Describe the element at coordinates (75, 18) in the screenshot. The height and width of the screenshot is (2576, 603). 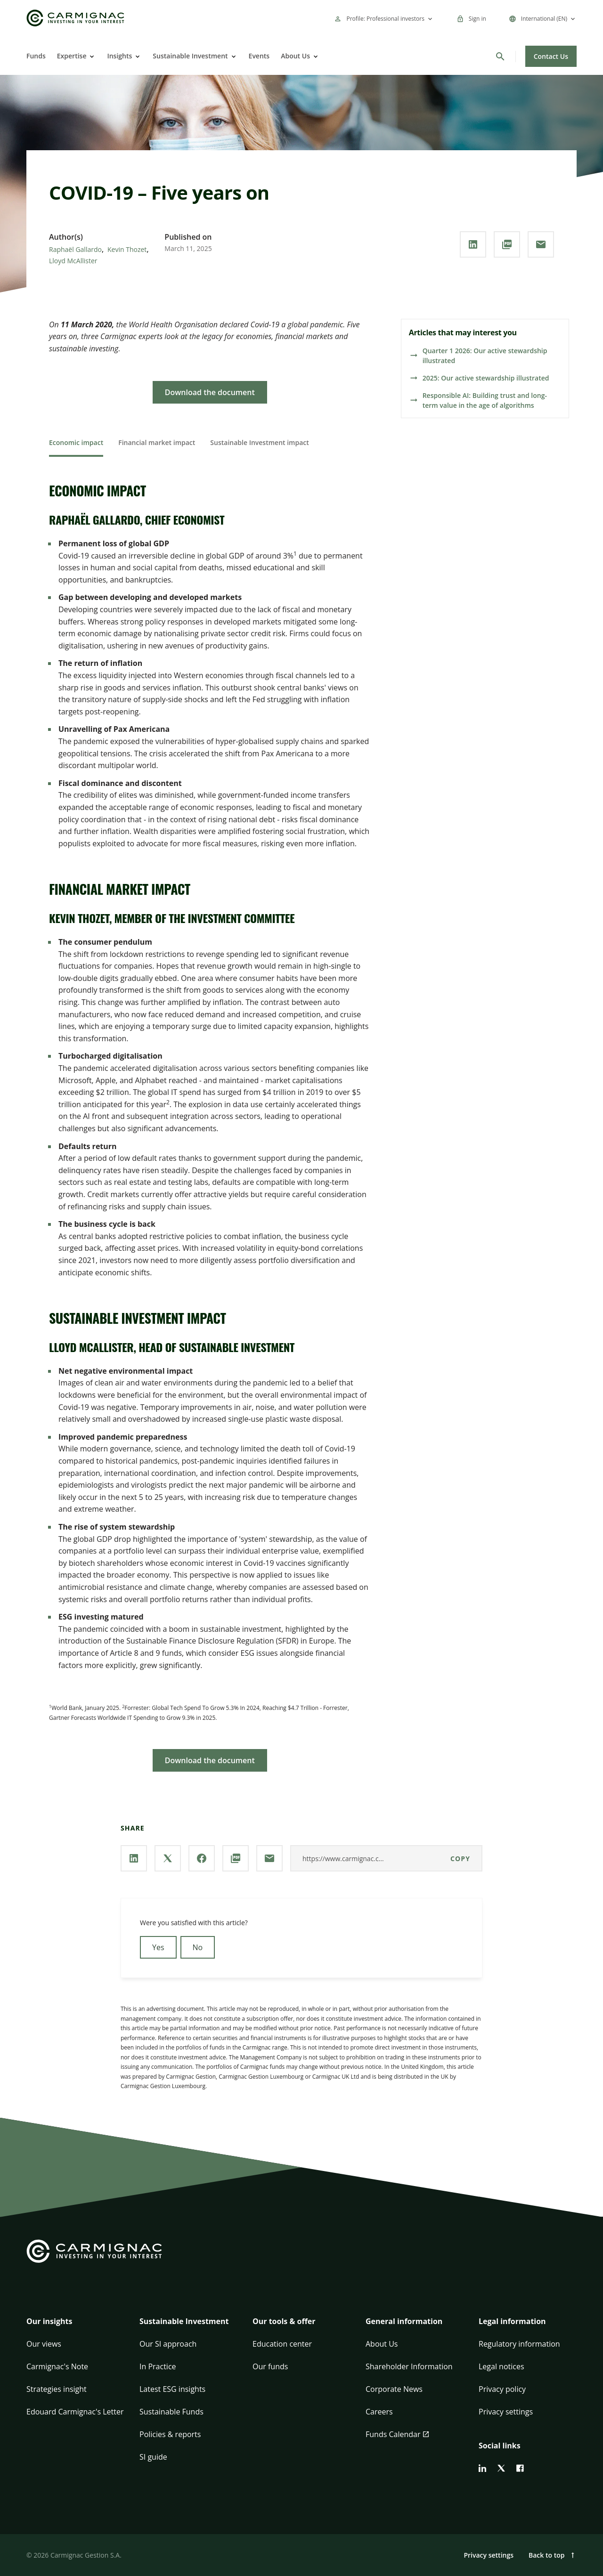
I see `[Go to Carmignac home]` at that location.